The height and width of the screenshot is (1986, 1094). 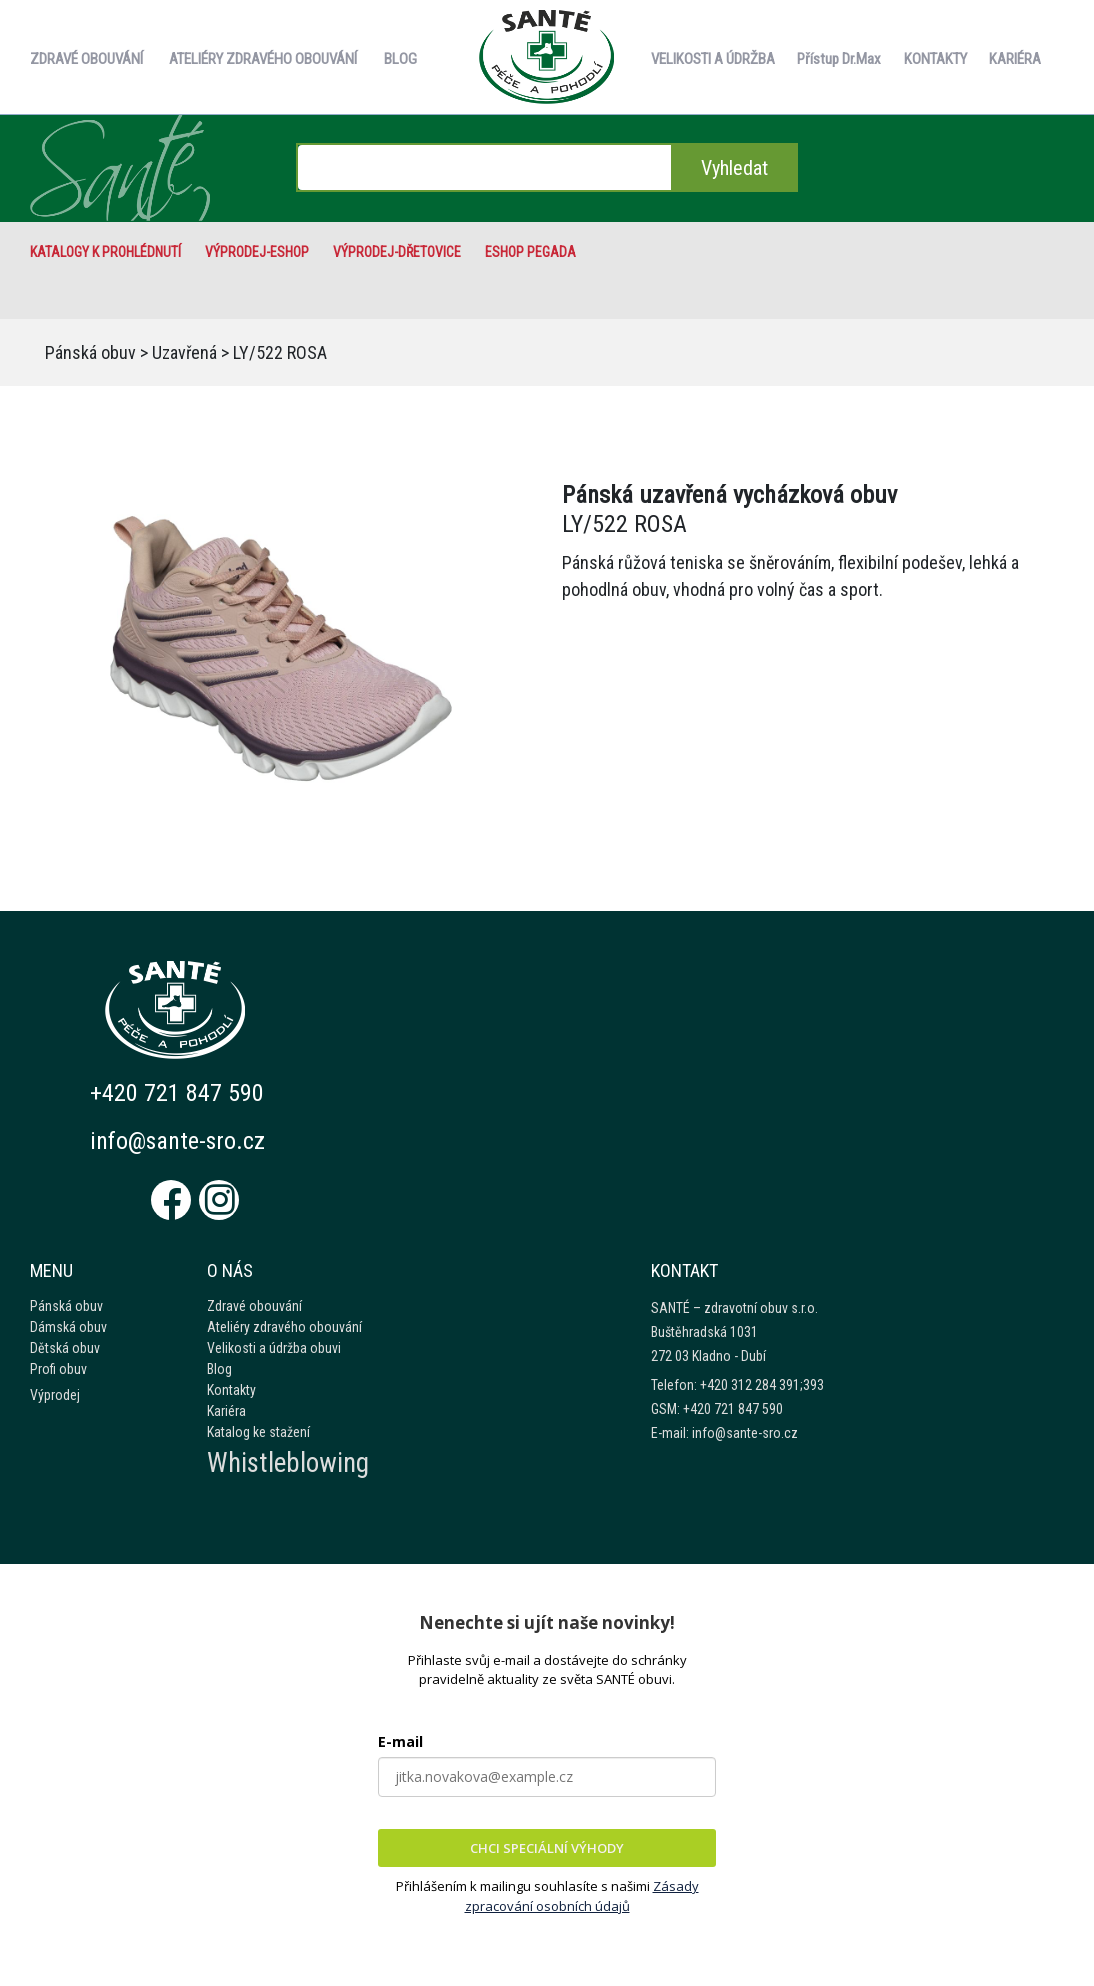 I want to click on Přístup Dr.Max, so click(x=839, y=59).